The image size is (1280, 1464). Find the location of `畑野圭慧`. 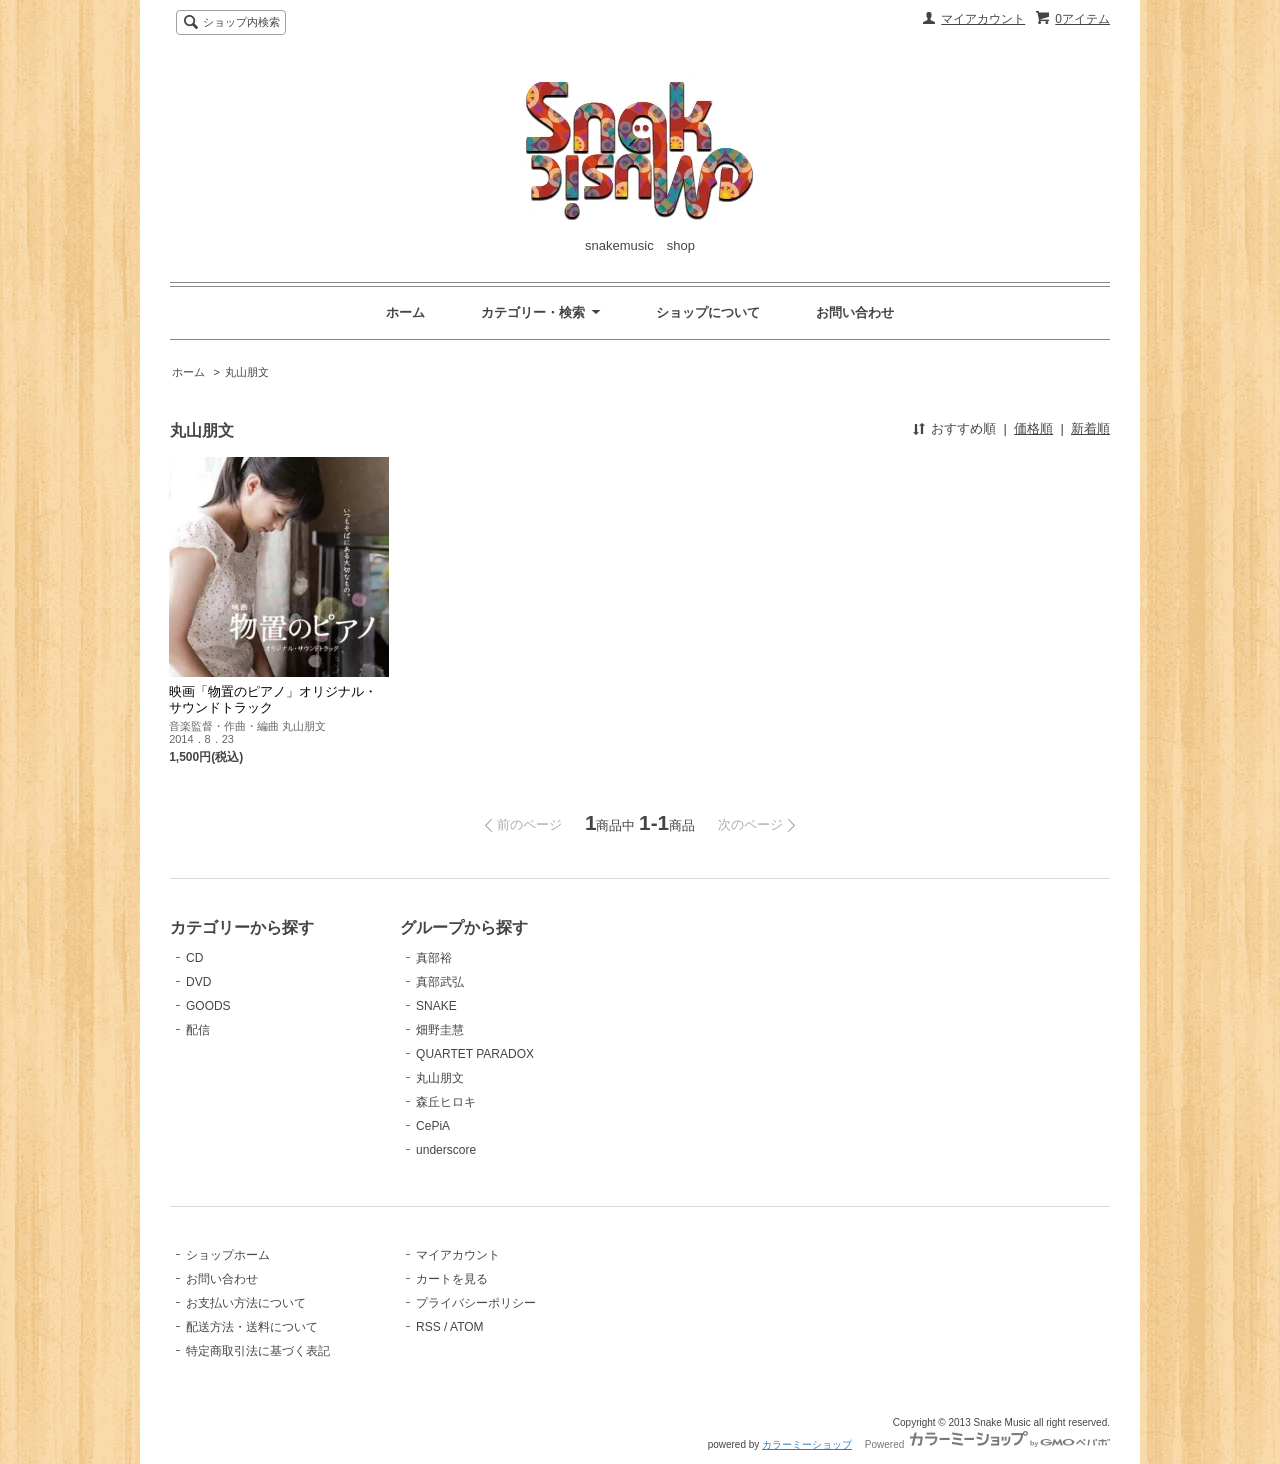

畑野圭慧 is located at coordinates (440, 1030).